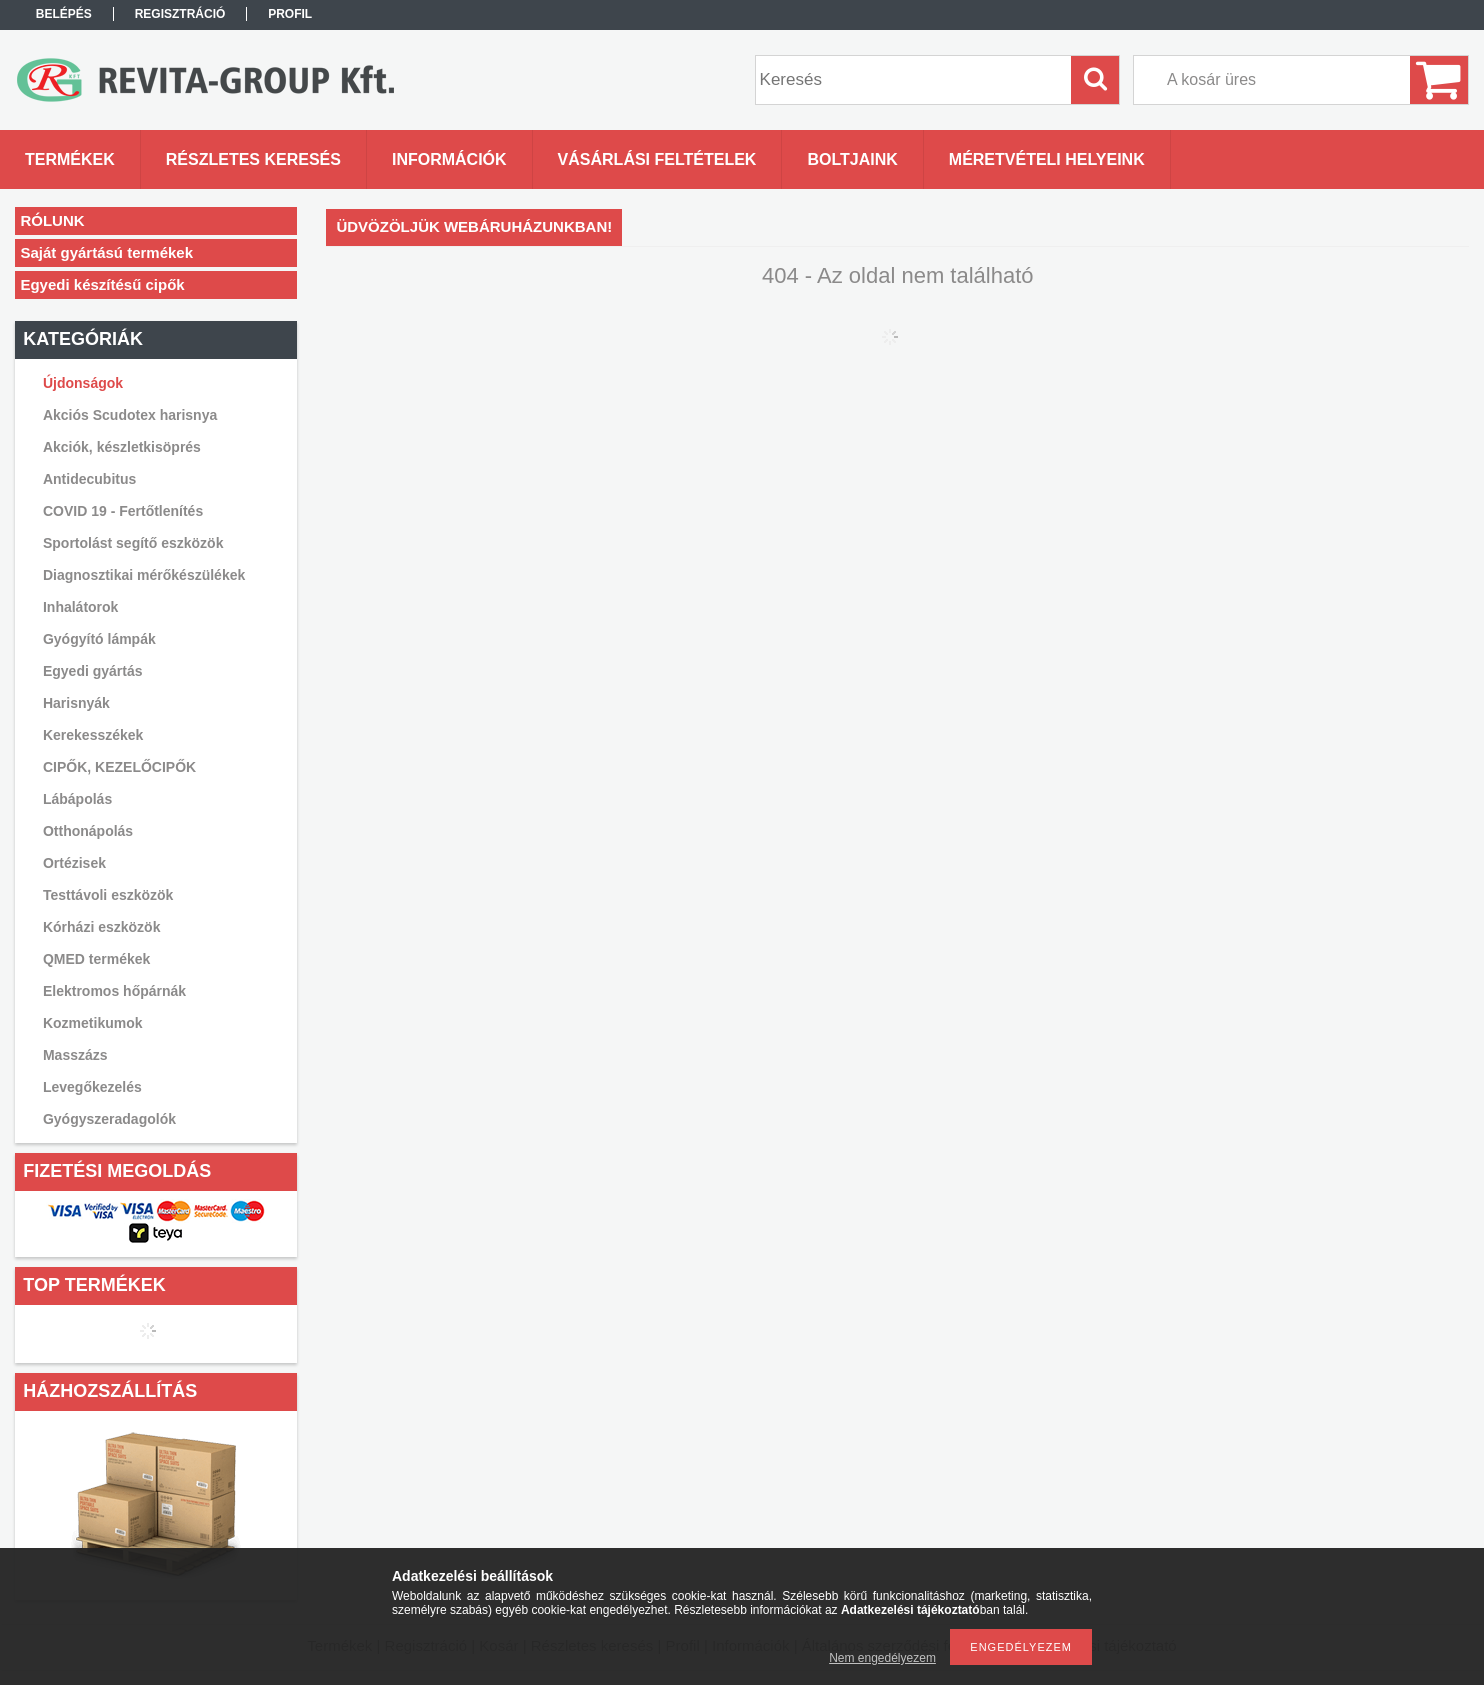  I want to click on Gyógyító lámpák, so click(99, 639).